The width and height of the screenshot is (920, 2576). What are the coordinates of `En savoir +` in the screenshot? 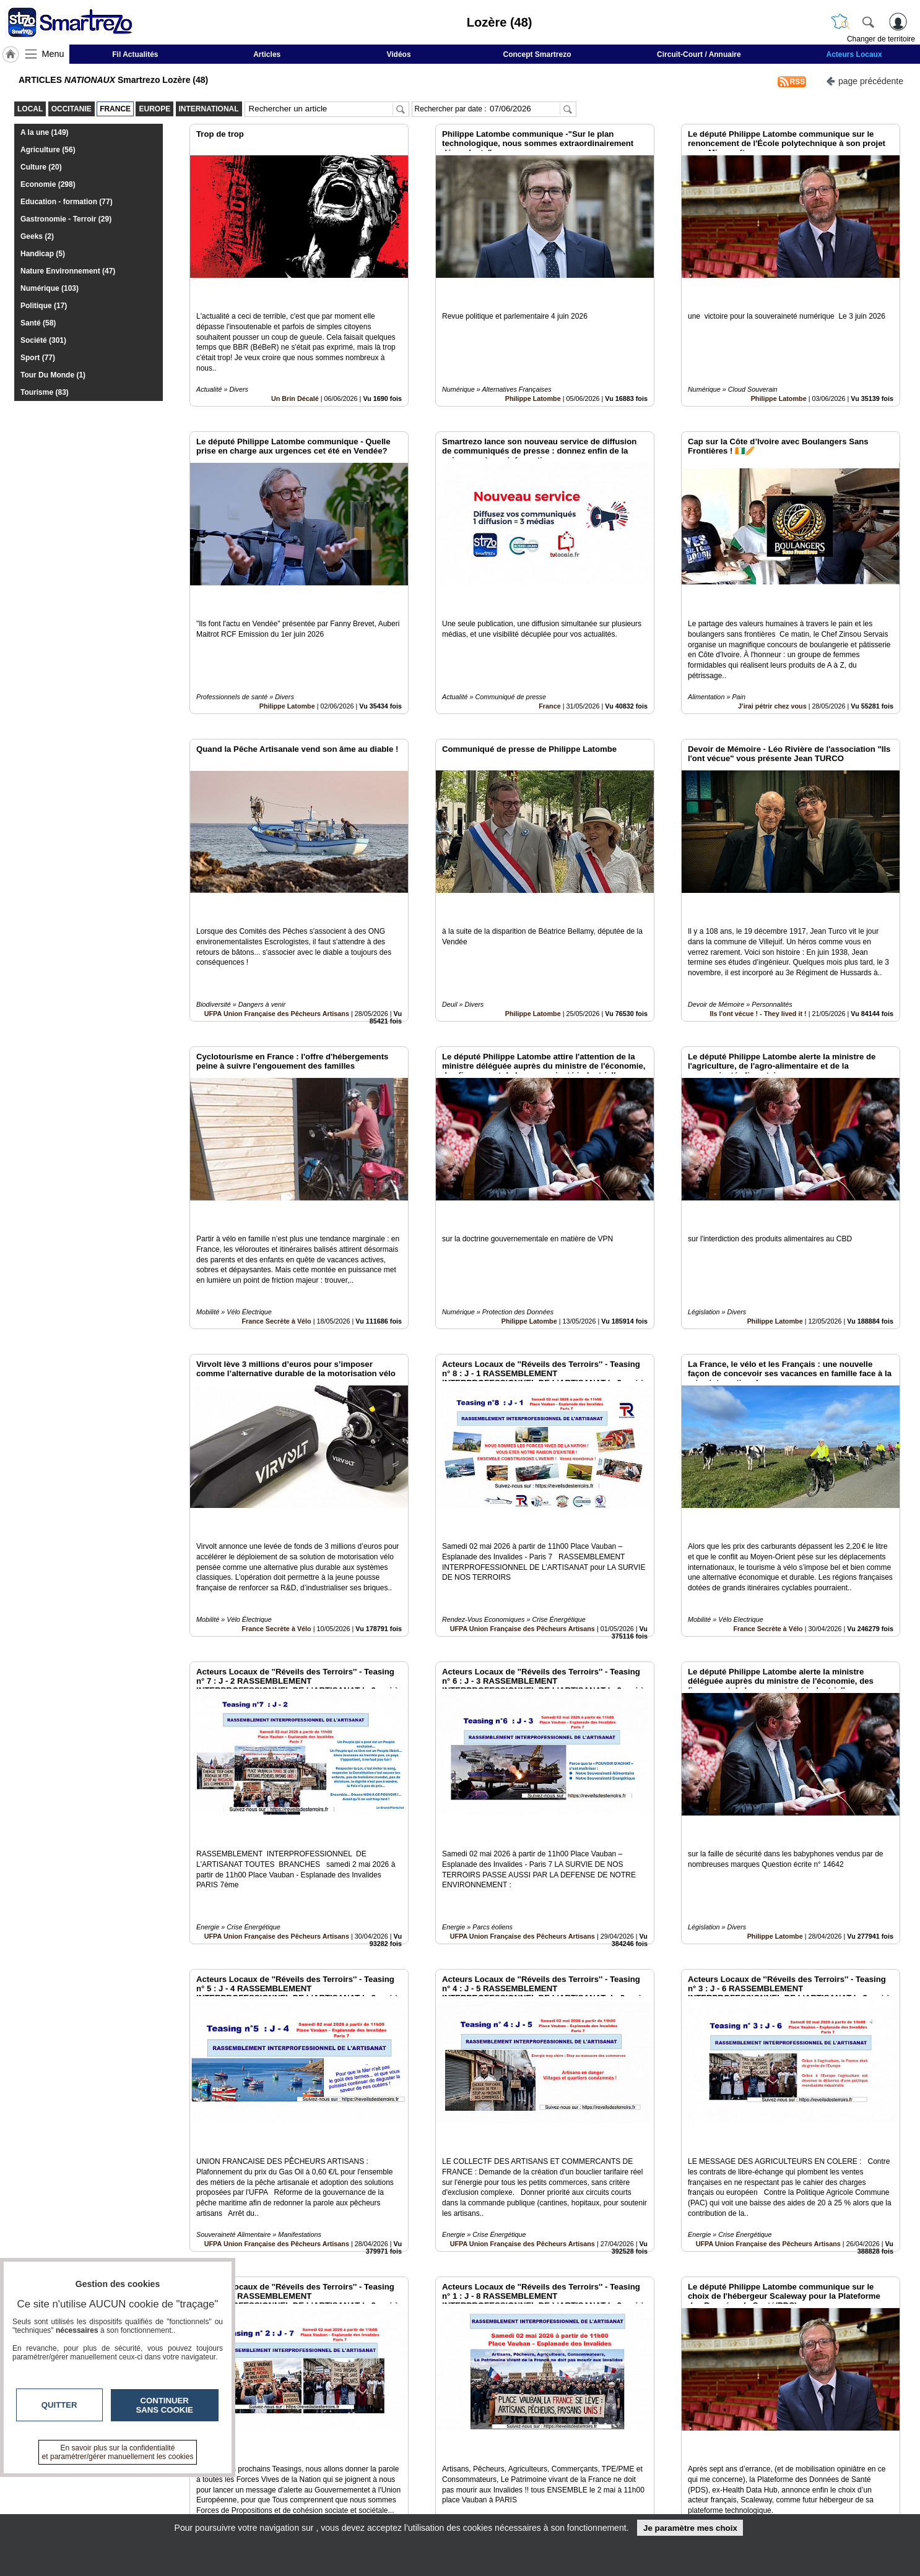 It's located at (384, 2494).